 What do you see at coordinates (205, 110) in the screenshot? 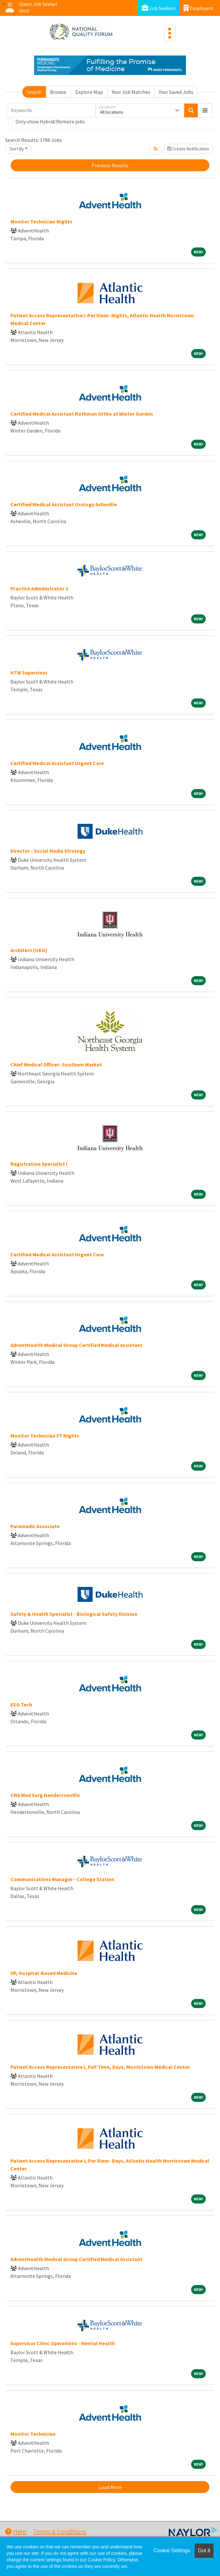
I see `[button]` at bounding box center [205, 110].